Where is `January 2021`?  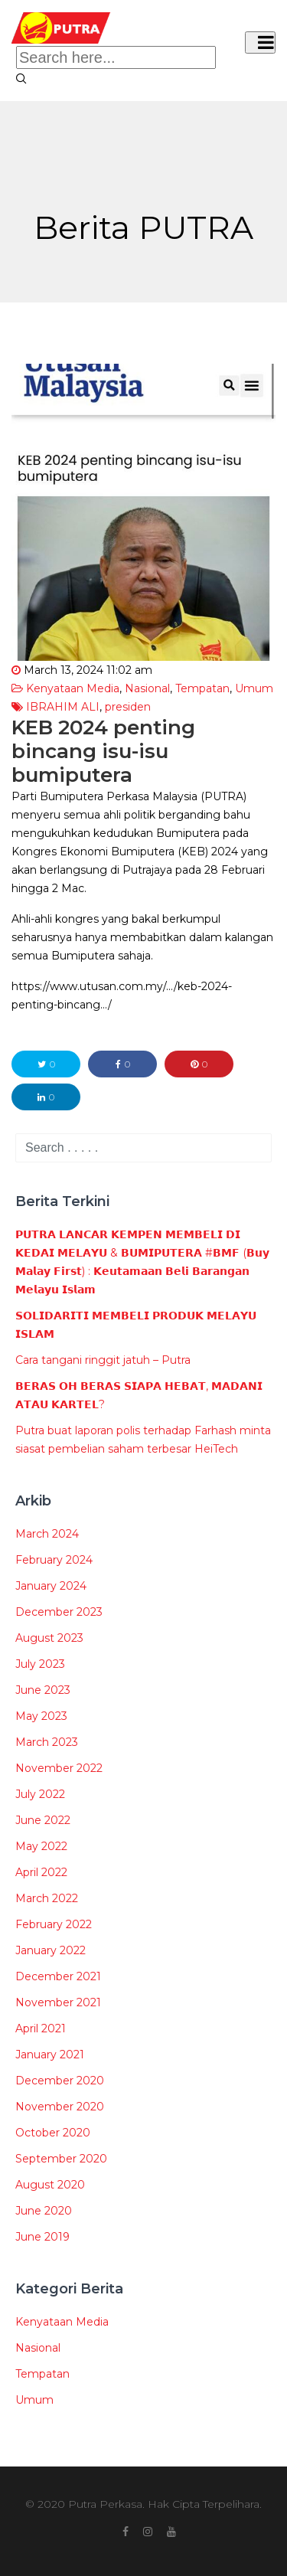 January 2021 is located at coordinates (49, 2054).